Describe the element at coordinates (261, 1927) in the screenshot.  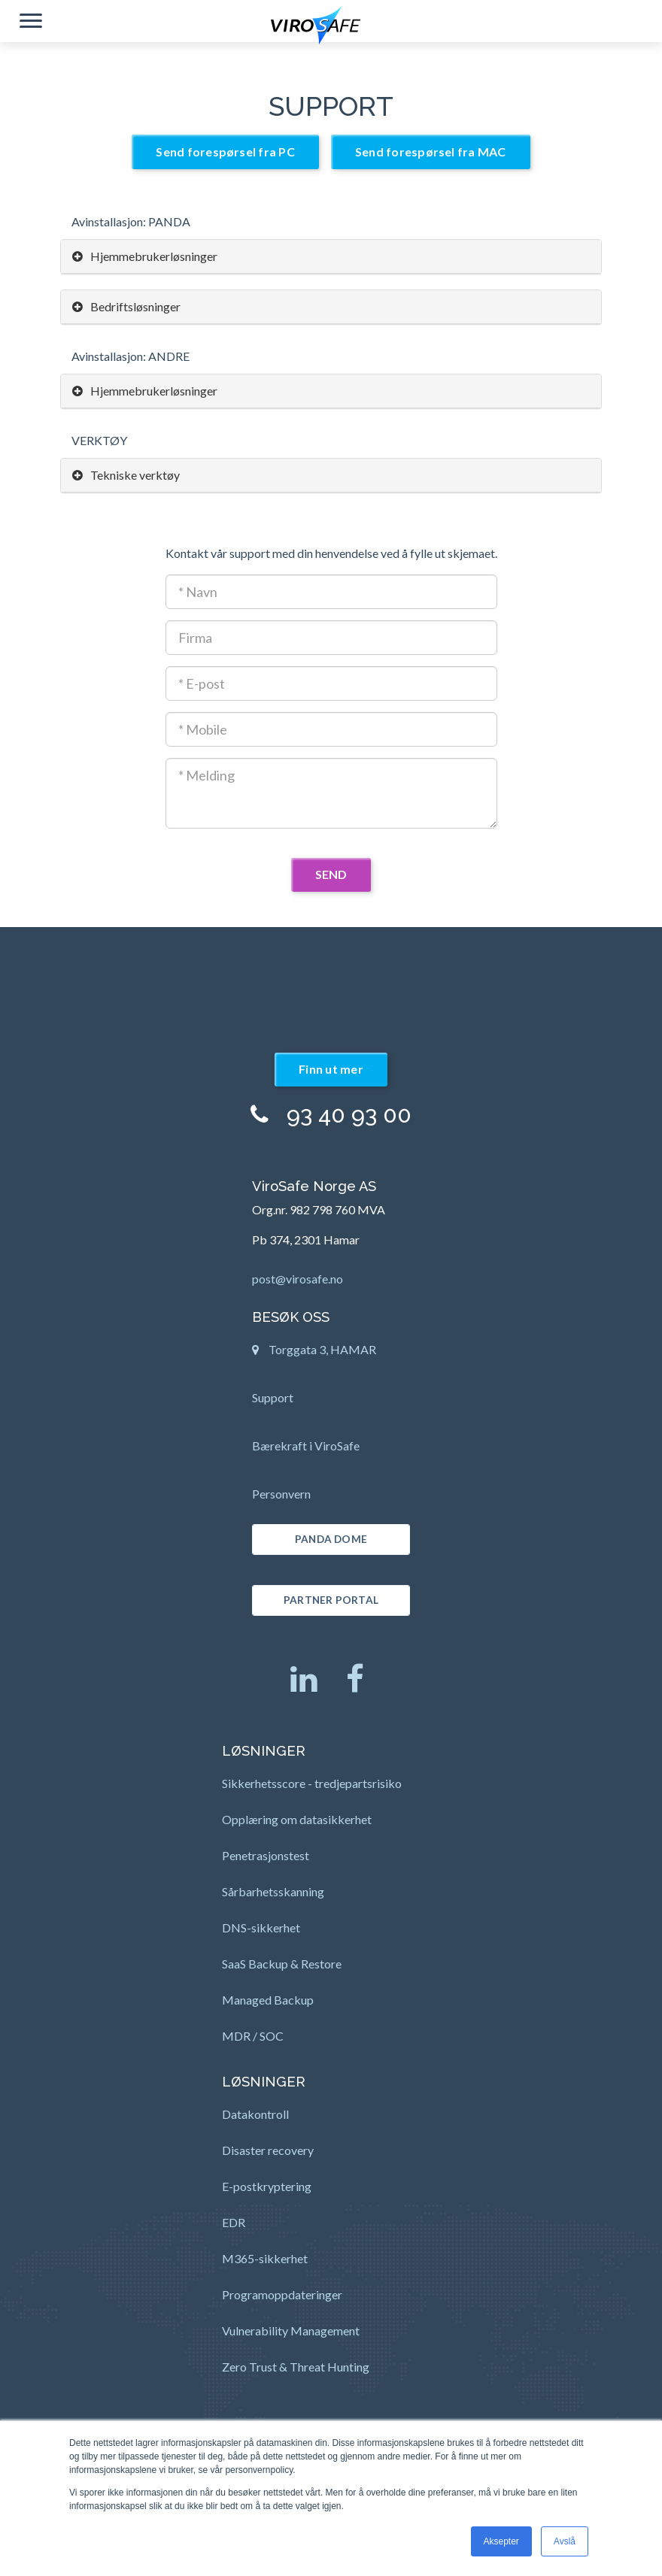
I see `DNS-sikkerhet` at that location.